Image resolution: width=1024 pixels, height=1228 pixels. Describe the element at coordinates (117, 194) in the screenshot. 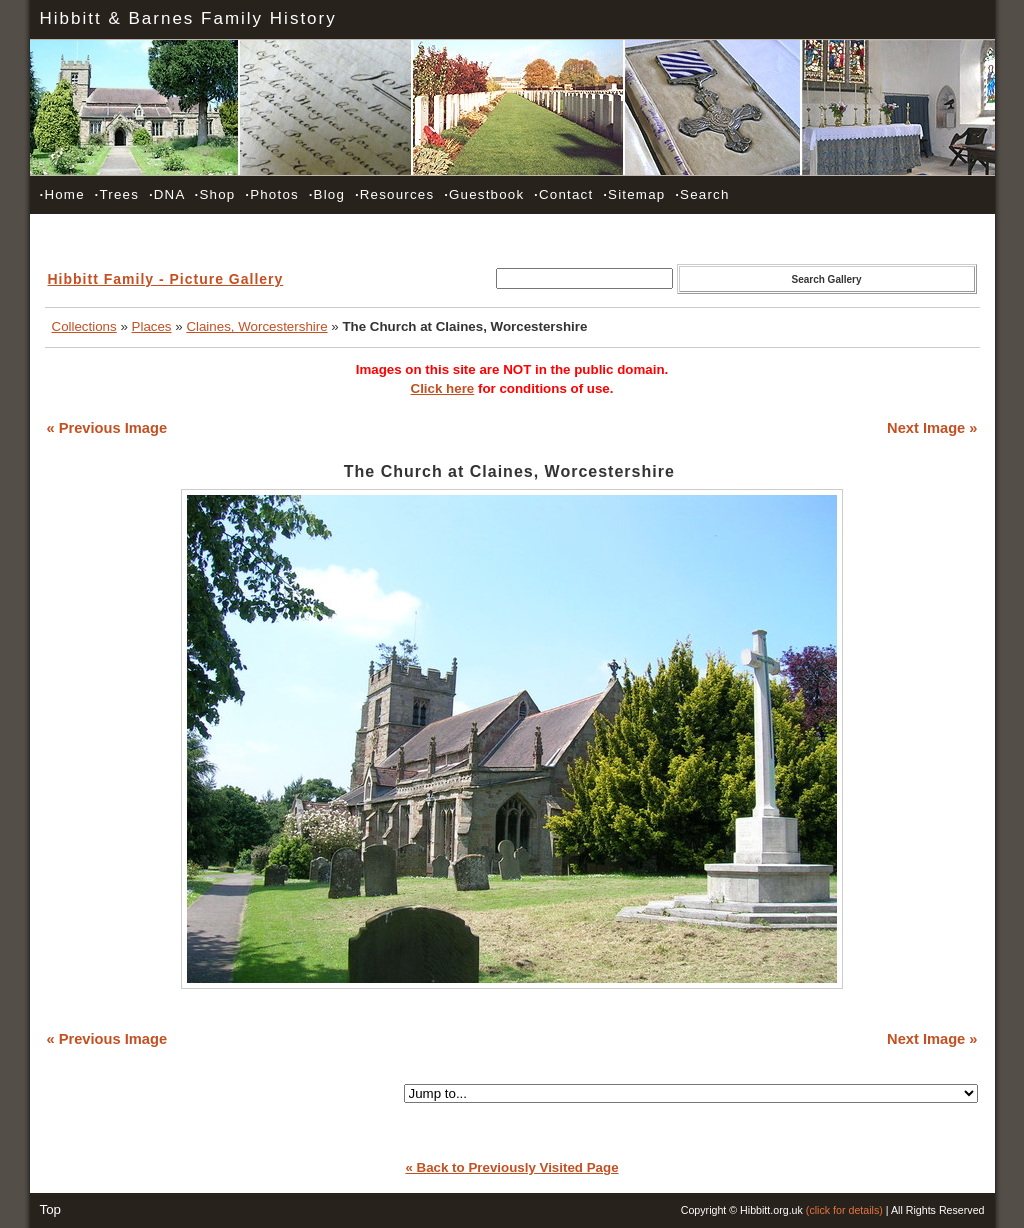

I see `Trees` at that location.